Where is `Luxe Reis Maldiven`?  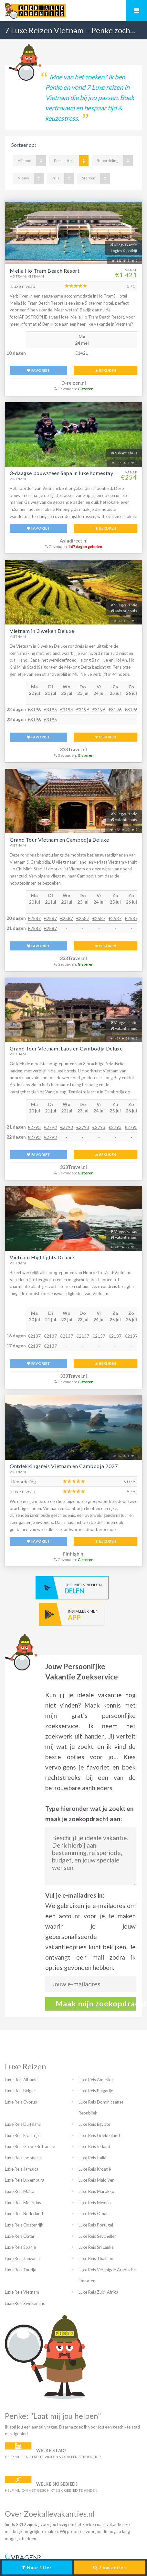 Luxe Reis Maldiven is located at coordinates (96, 2180).